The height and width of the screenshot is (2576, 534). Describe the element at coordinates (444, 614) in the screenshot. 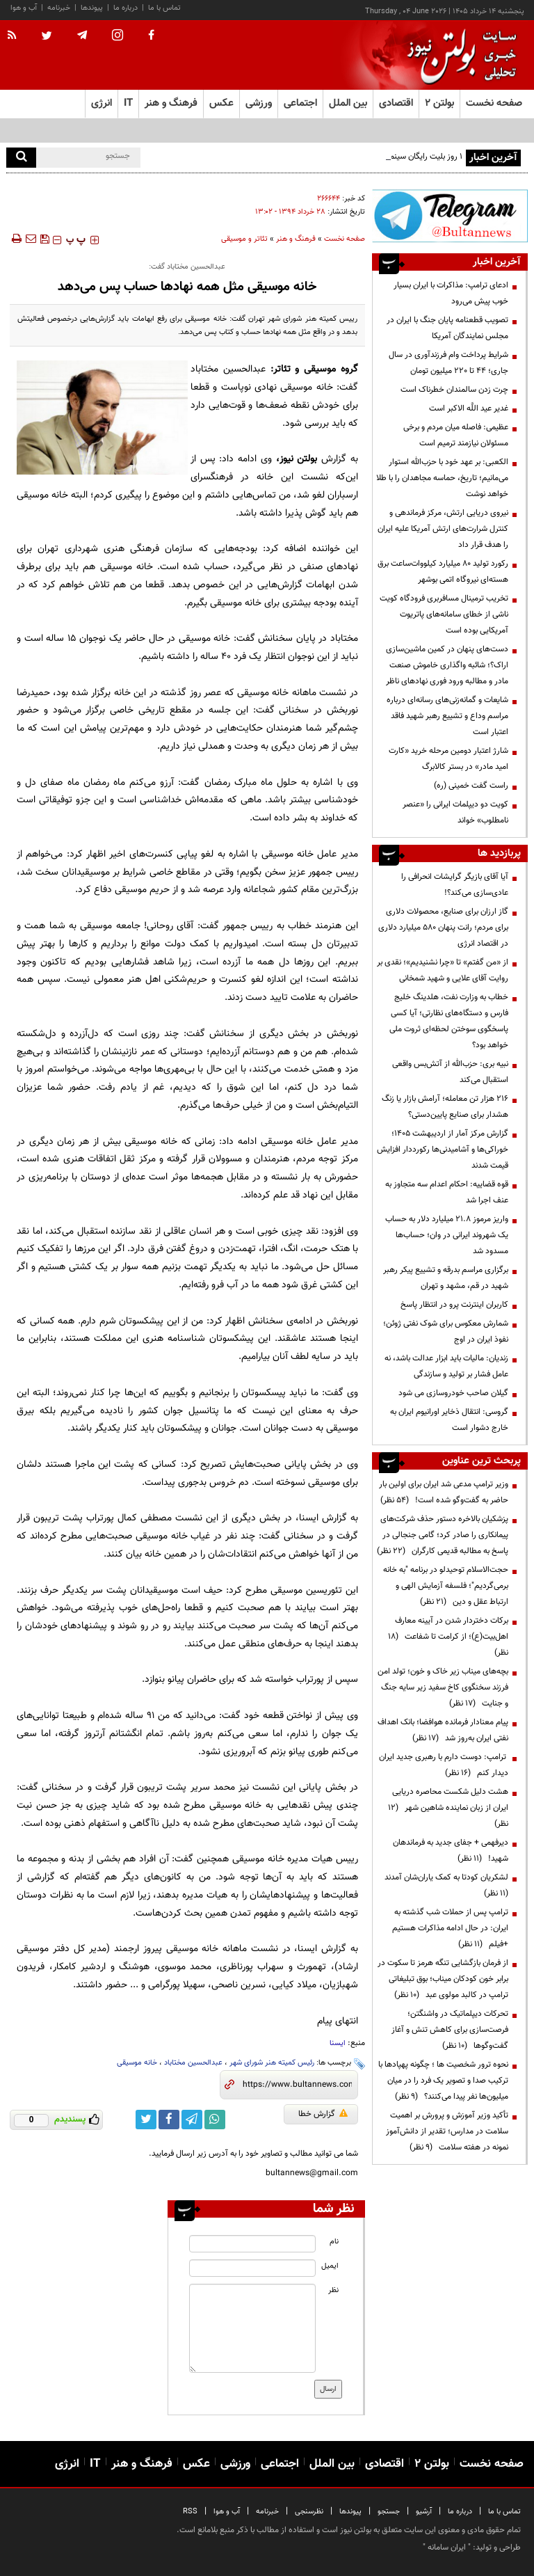

I see `تخریب ترمینال مسافربری فرودگاه کویت ناشی از خطای سامانه‌های پاتریوت آمریکایی بوده است` at that location.